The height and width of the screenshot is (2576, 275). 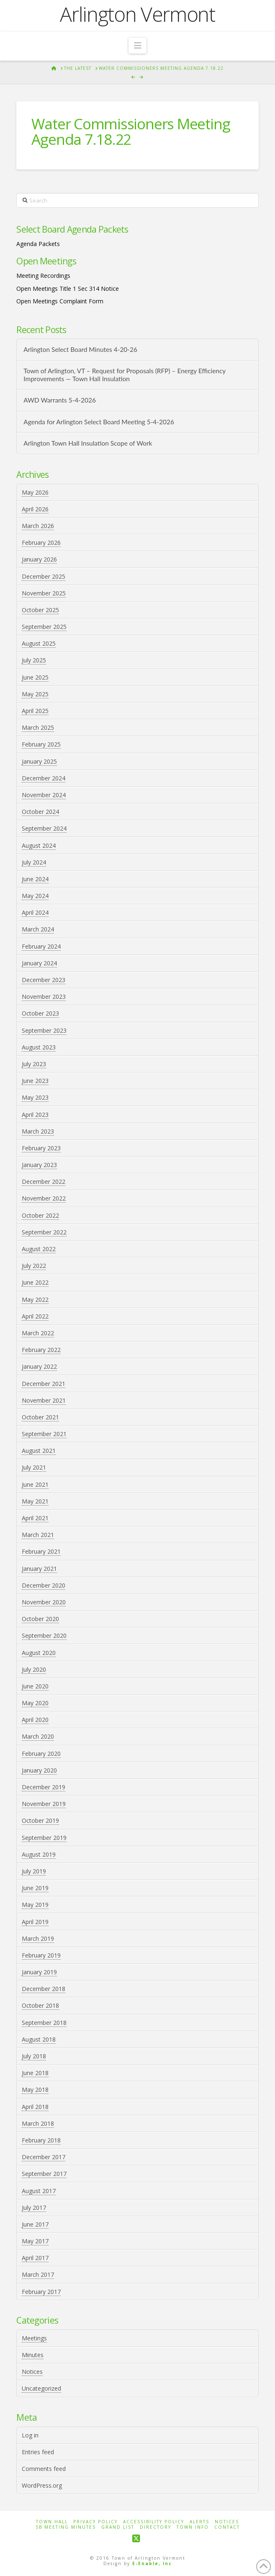 What do you see at coordinates (59, 400) in the screenshot?
I see `AWD Warrants 5-4-2026` at bounding box center [59, 400].